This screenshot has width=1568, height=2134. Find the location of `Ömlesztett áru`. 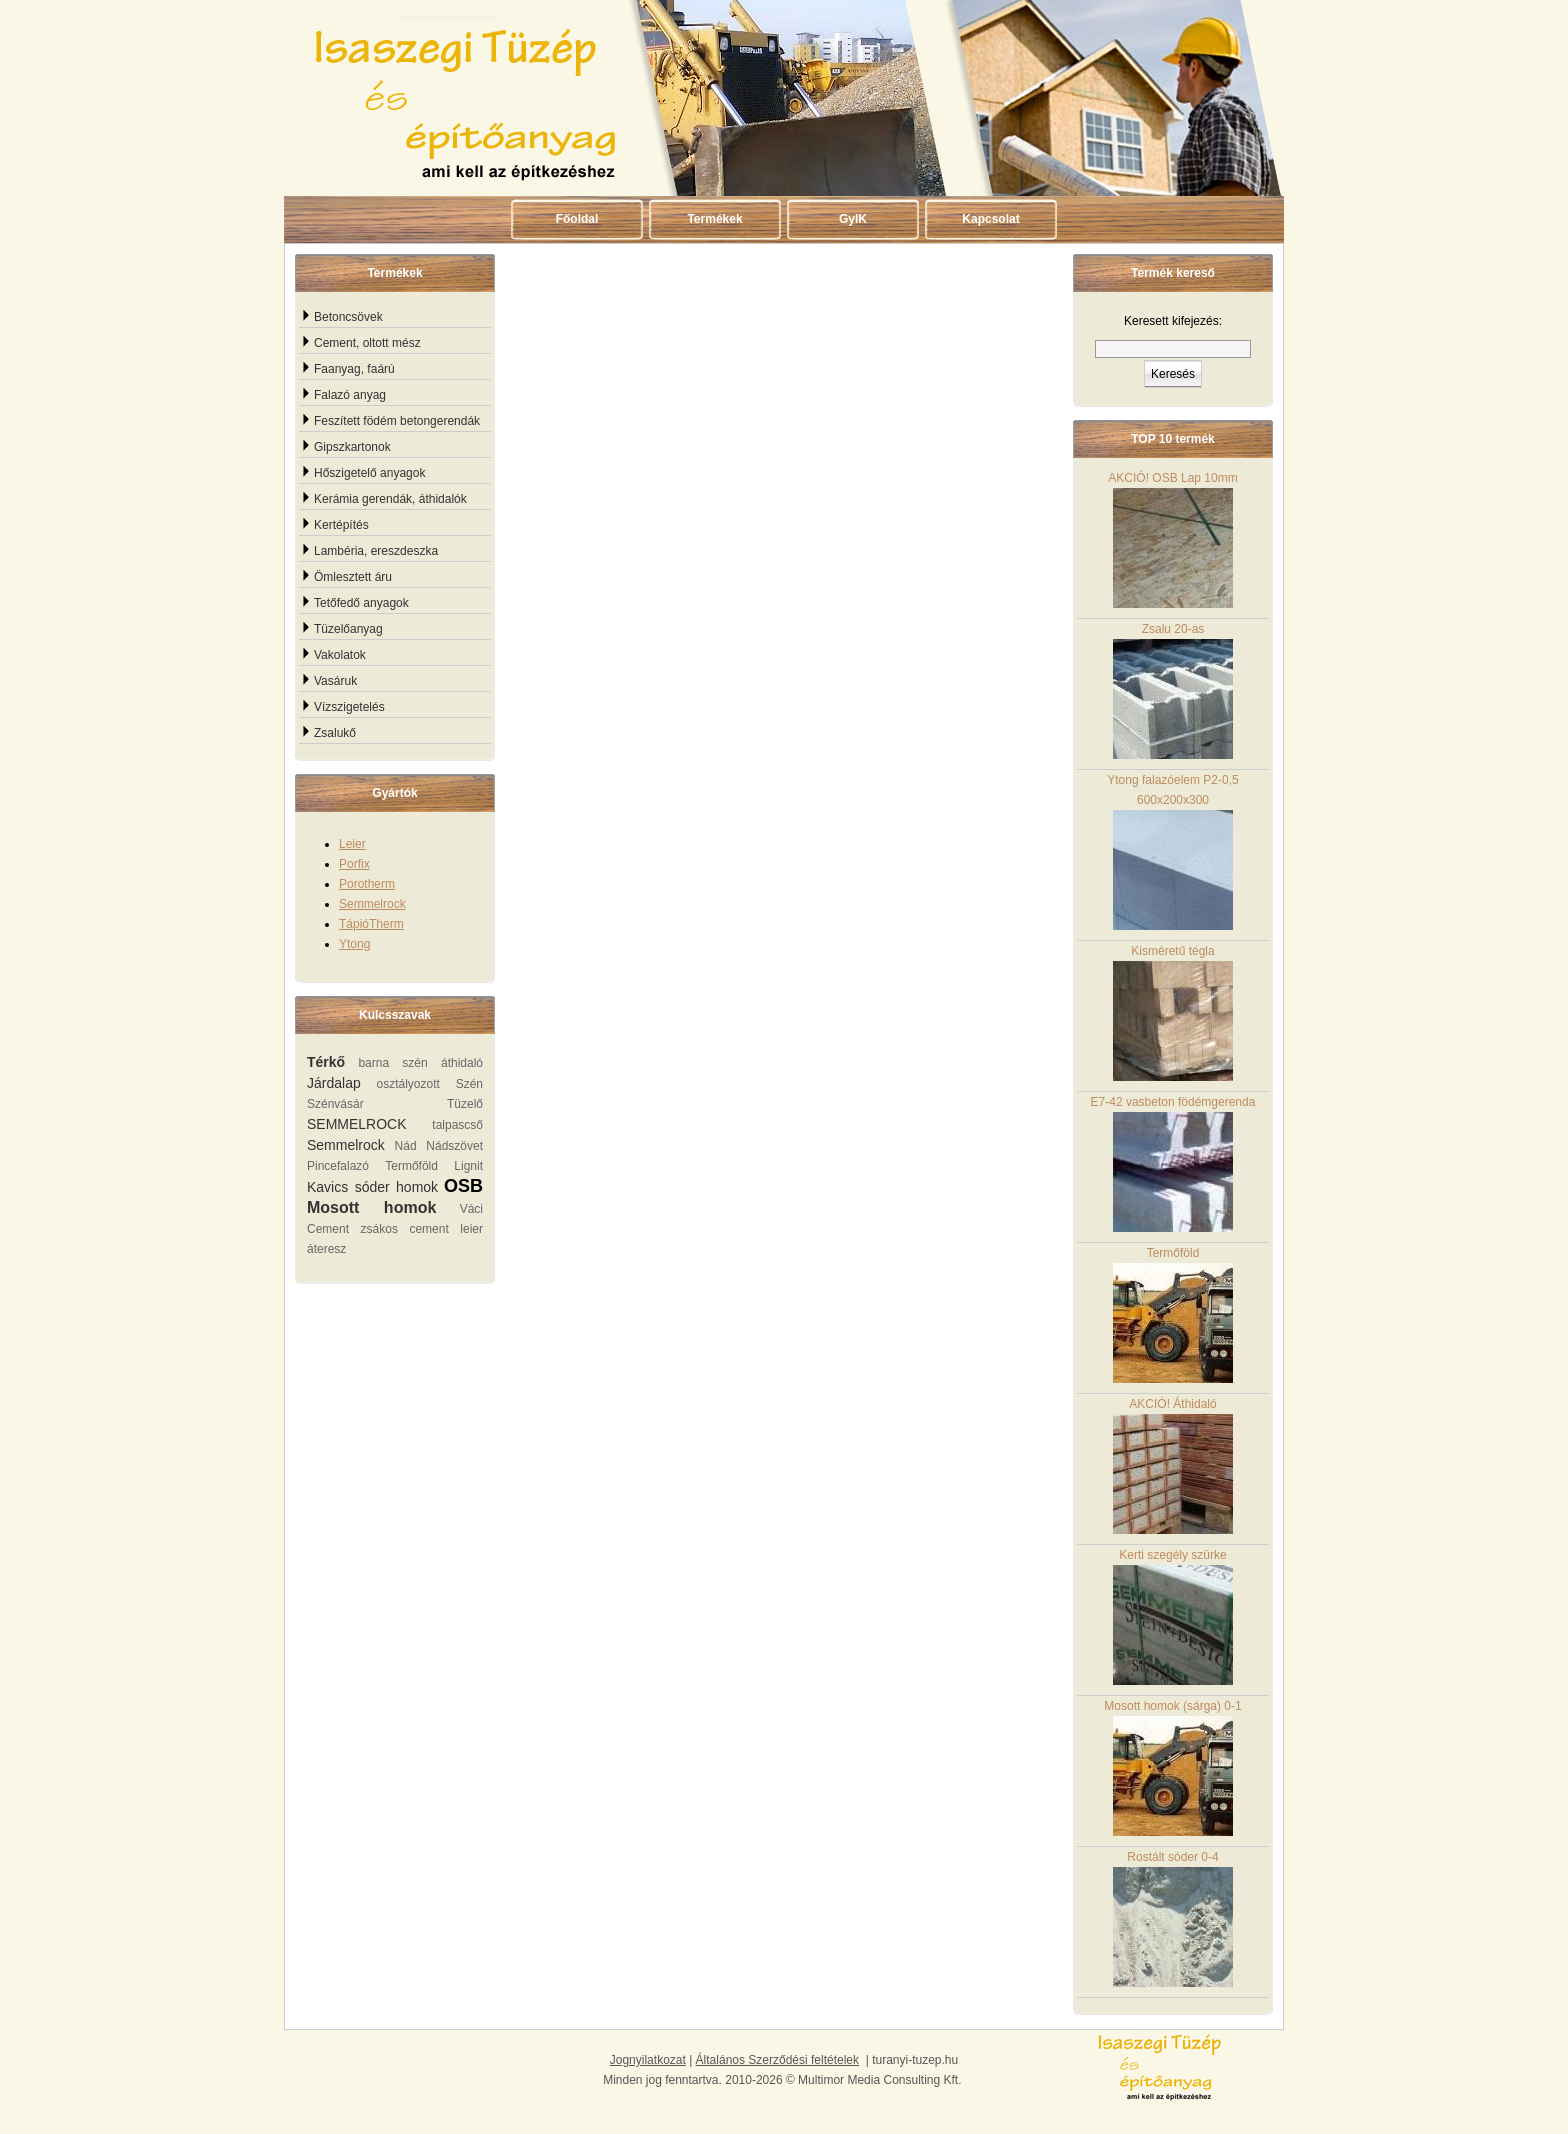

Ömlesztett áru is located at coordinates (353, 577).